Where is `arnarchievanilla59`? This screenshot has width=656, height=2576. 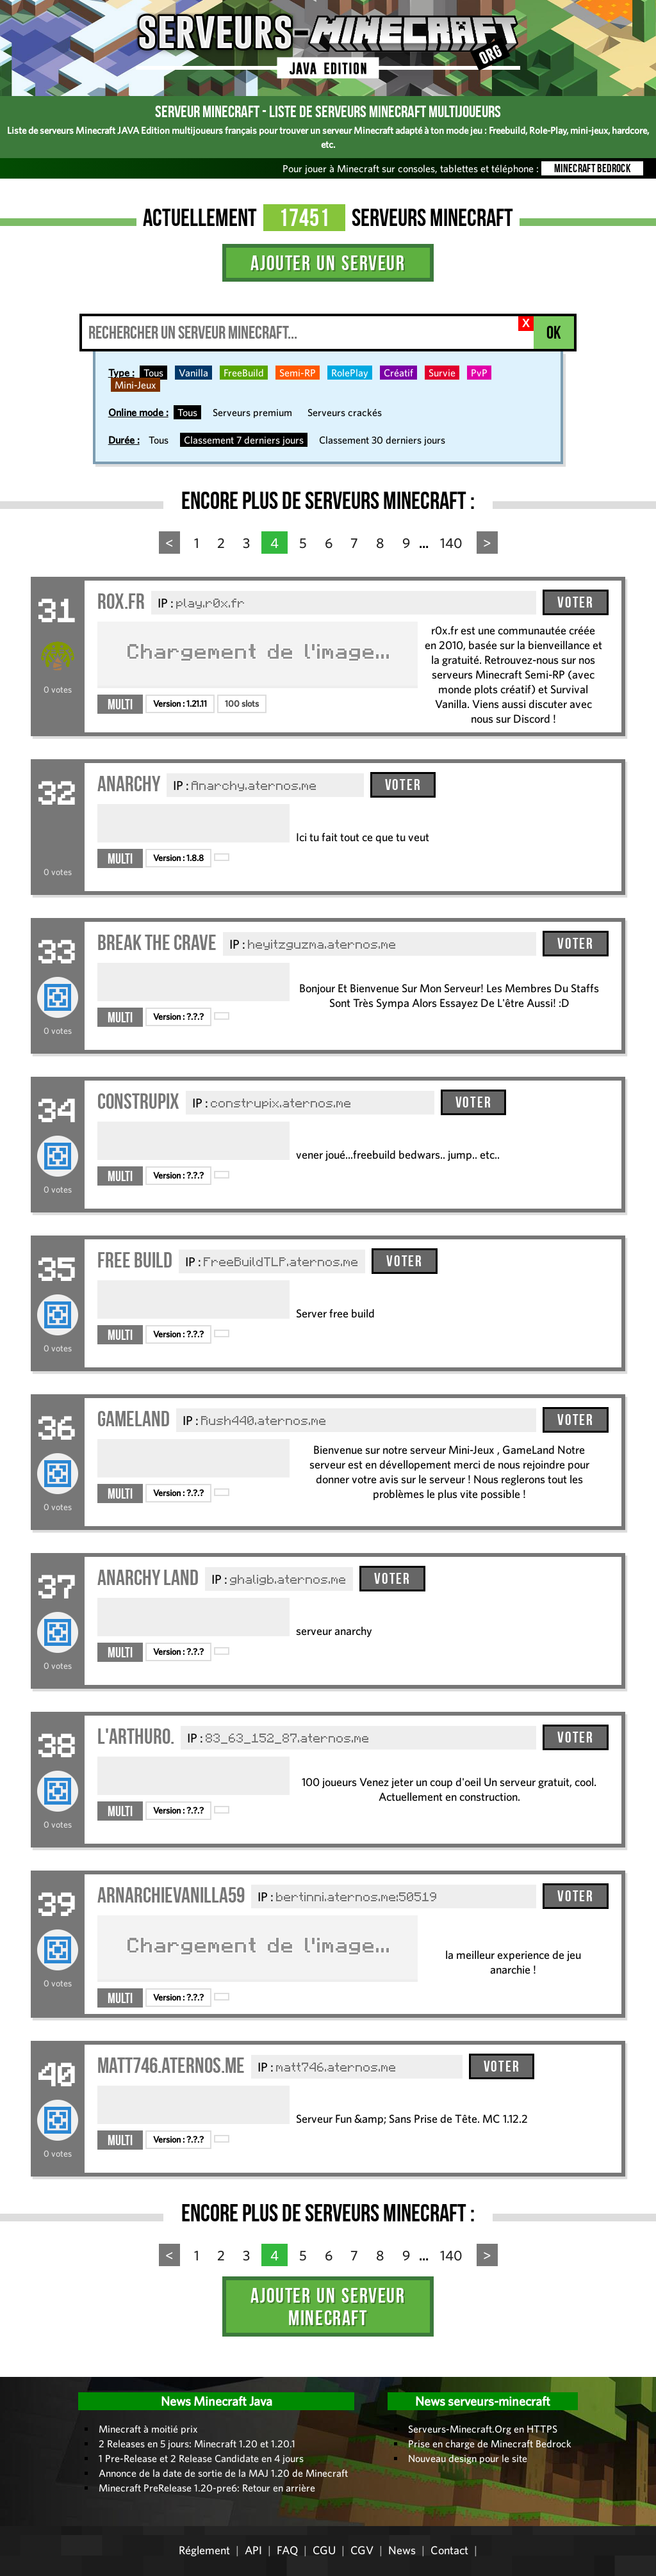
arnarchievanilla59 is located at coordinates (171, 1895).